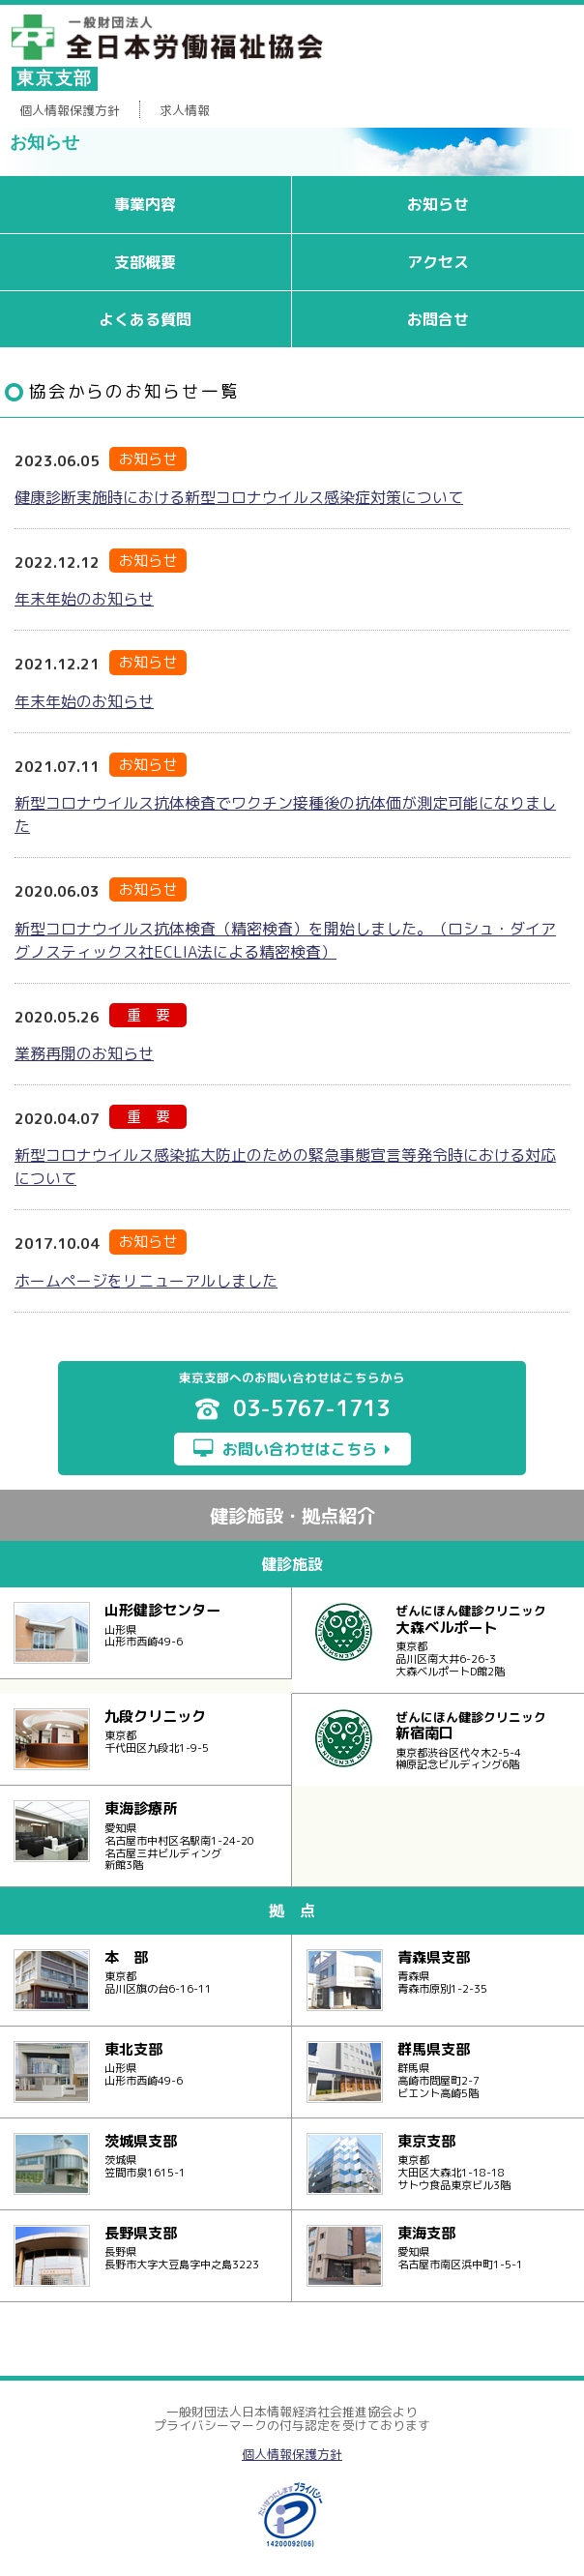 This screenshot has width=584, height=2576. What do you see at coordinates (146, 1280) in the screenshot?
I see `ホームページをリニューアルしました` at bounding box center [146, 1280].